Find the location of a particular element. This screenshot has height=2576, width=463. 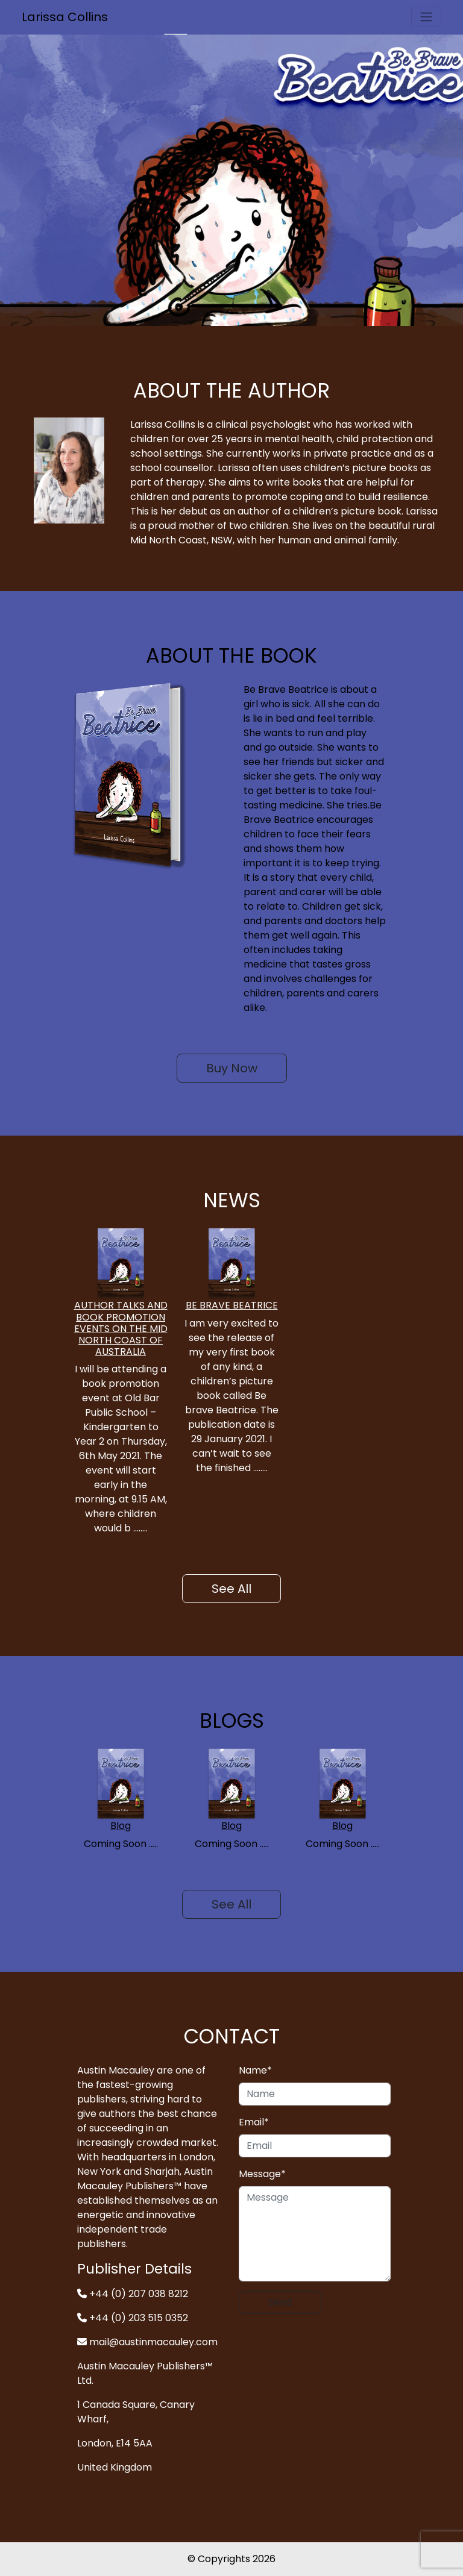

AUTHOR TALKS AND BOOK PROMOTION EVENTS ON THE MID NORTH COAST OF AUSTRALIA is located at coordinates (121, 1328).